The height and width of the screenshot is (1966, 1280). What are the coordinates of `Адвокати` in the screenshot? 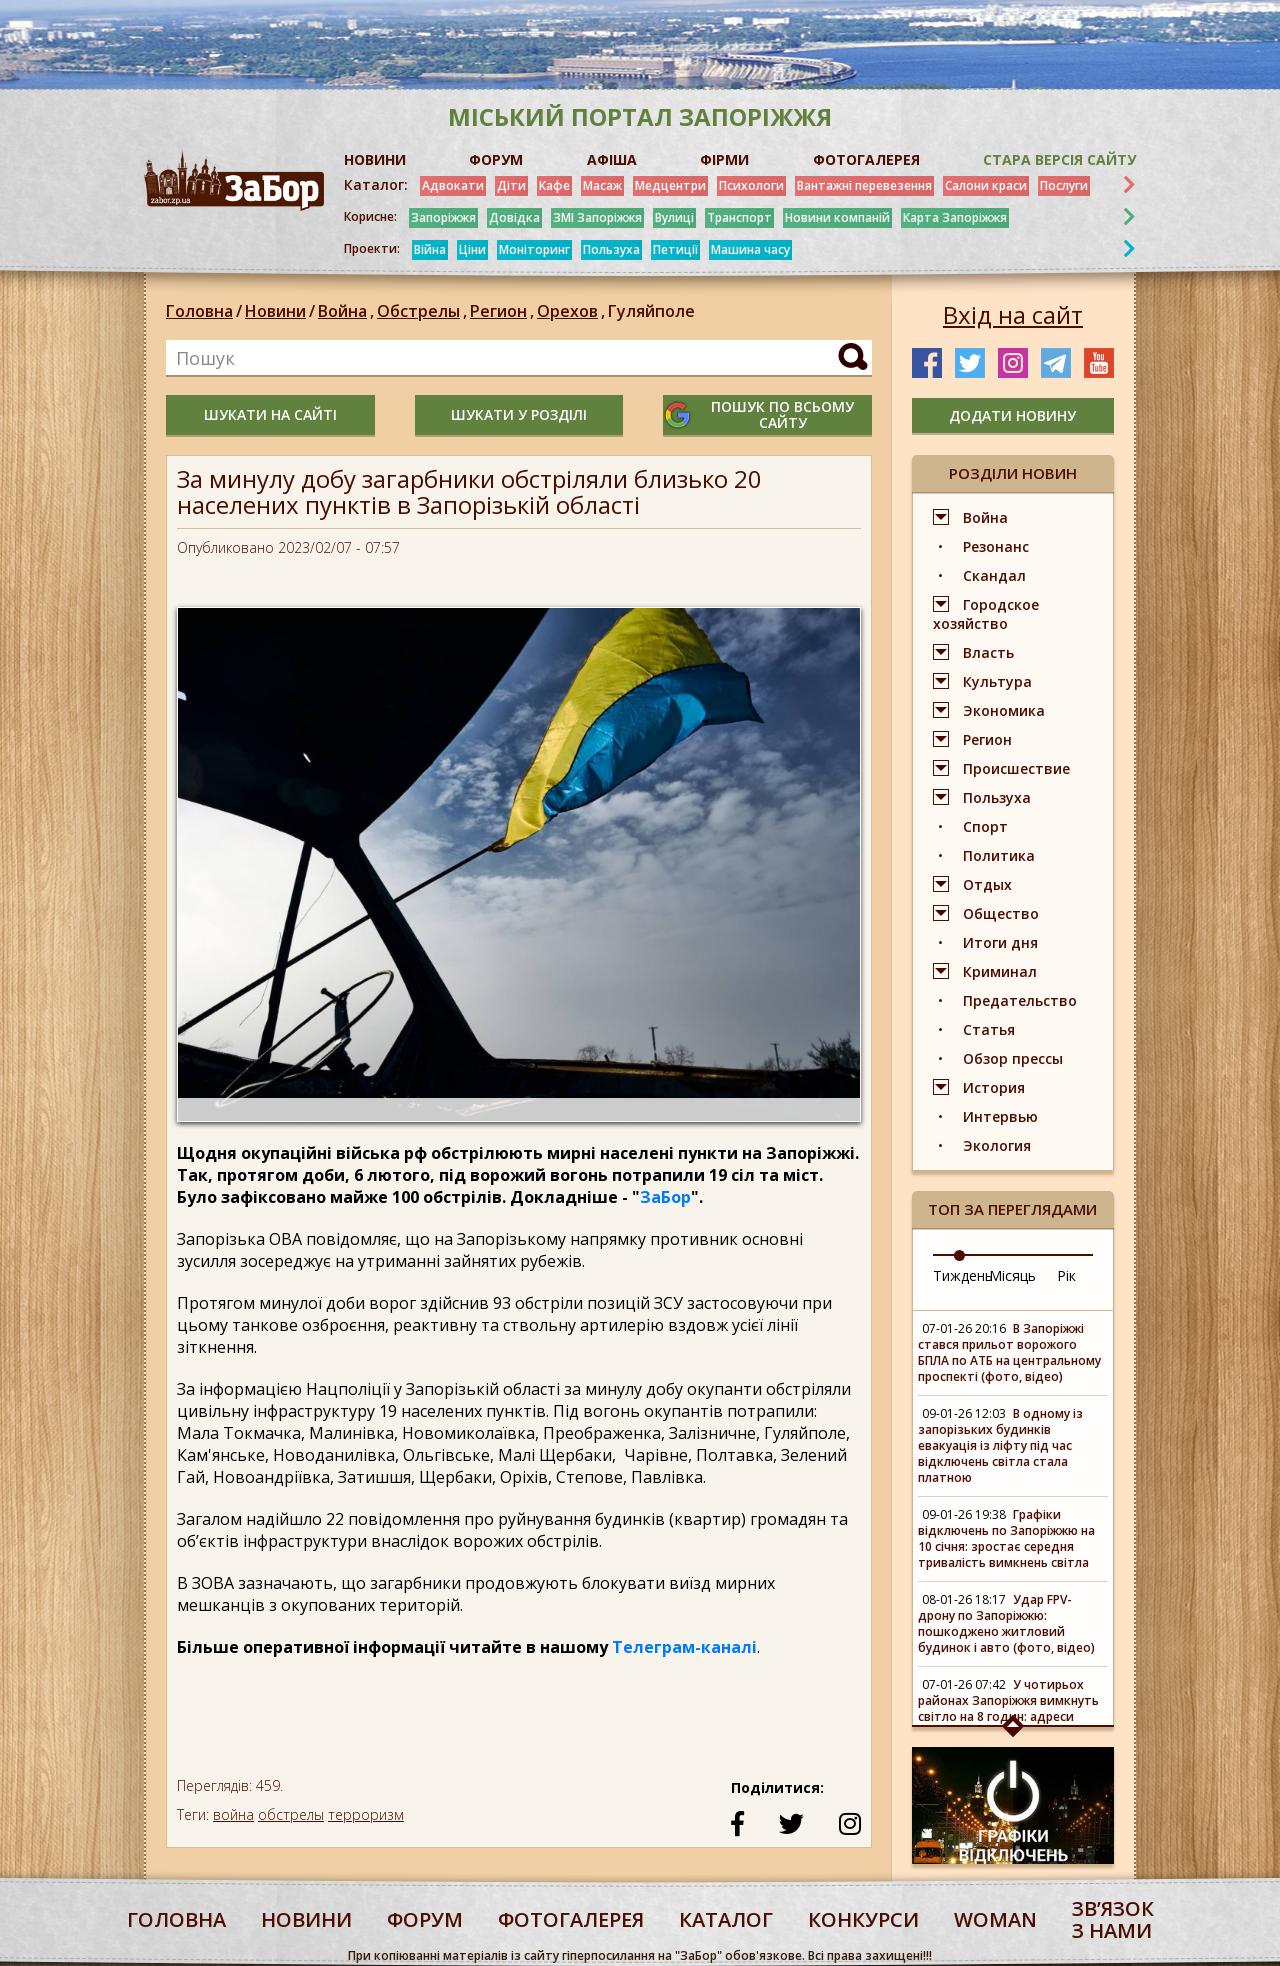 It's located at (453, 185).